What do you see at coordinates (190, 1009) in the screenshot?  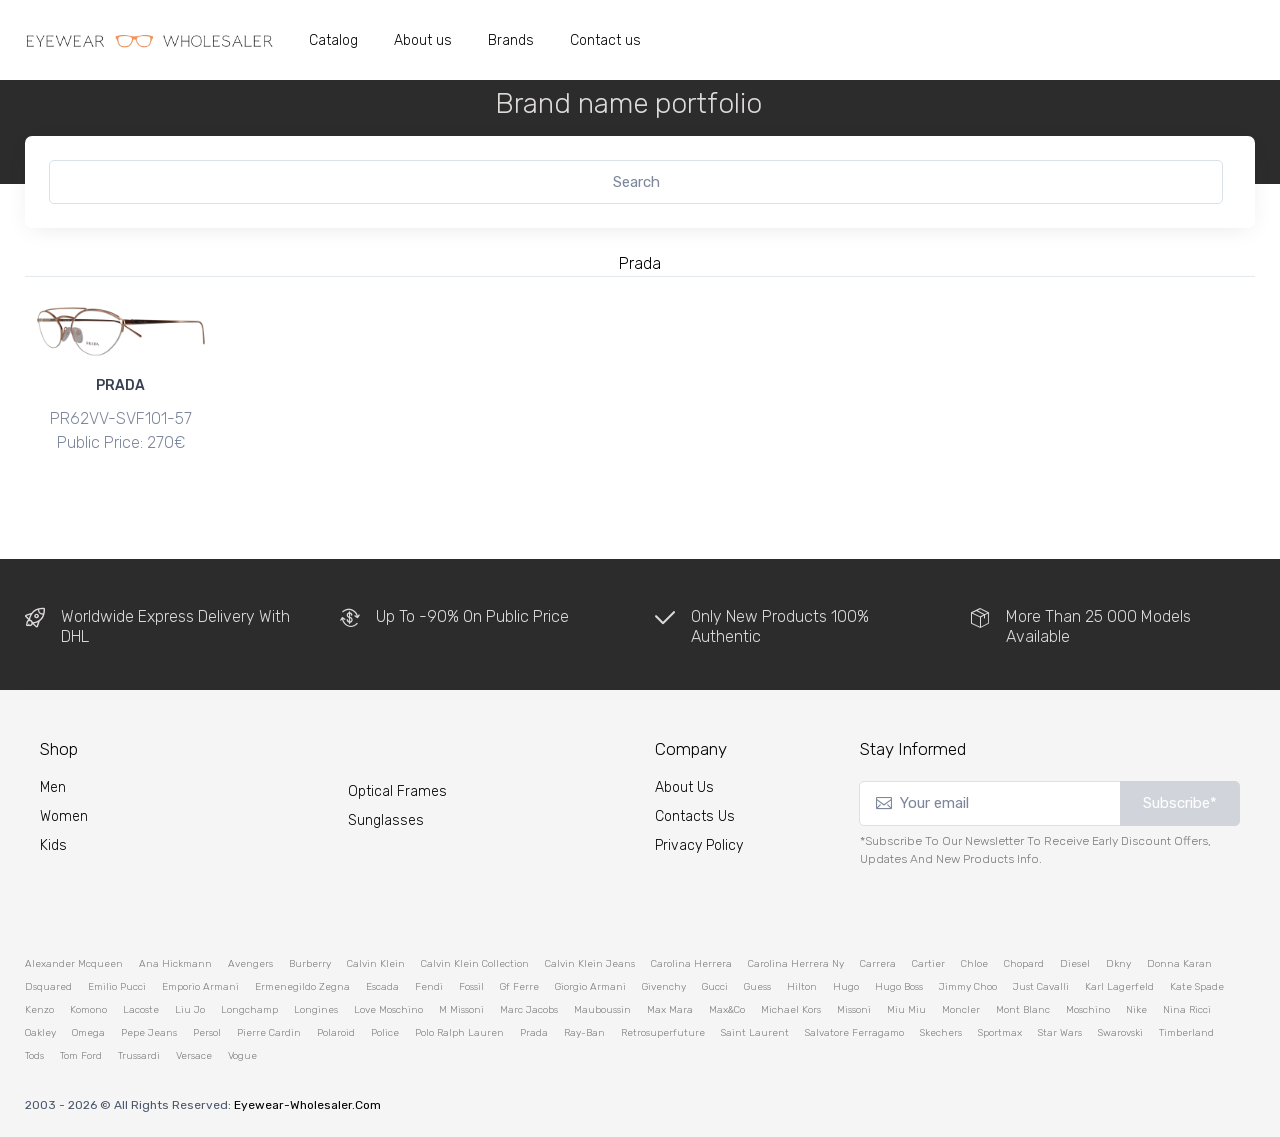 I see `liu jo` at bounding box center [190, 1009].